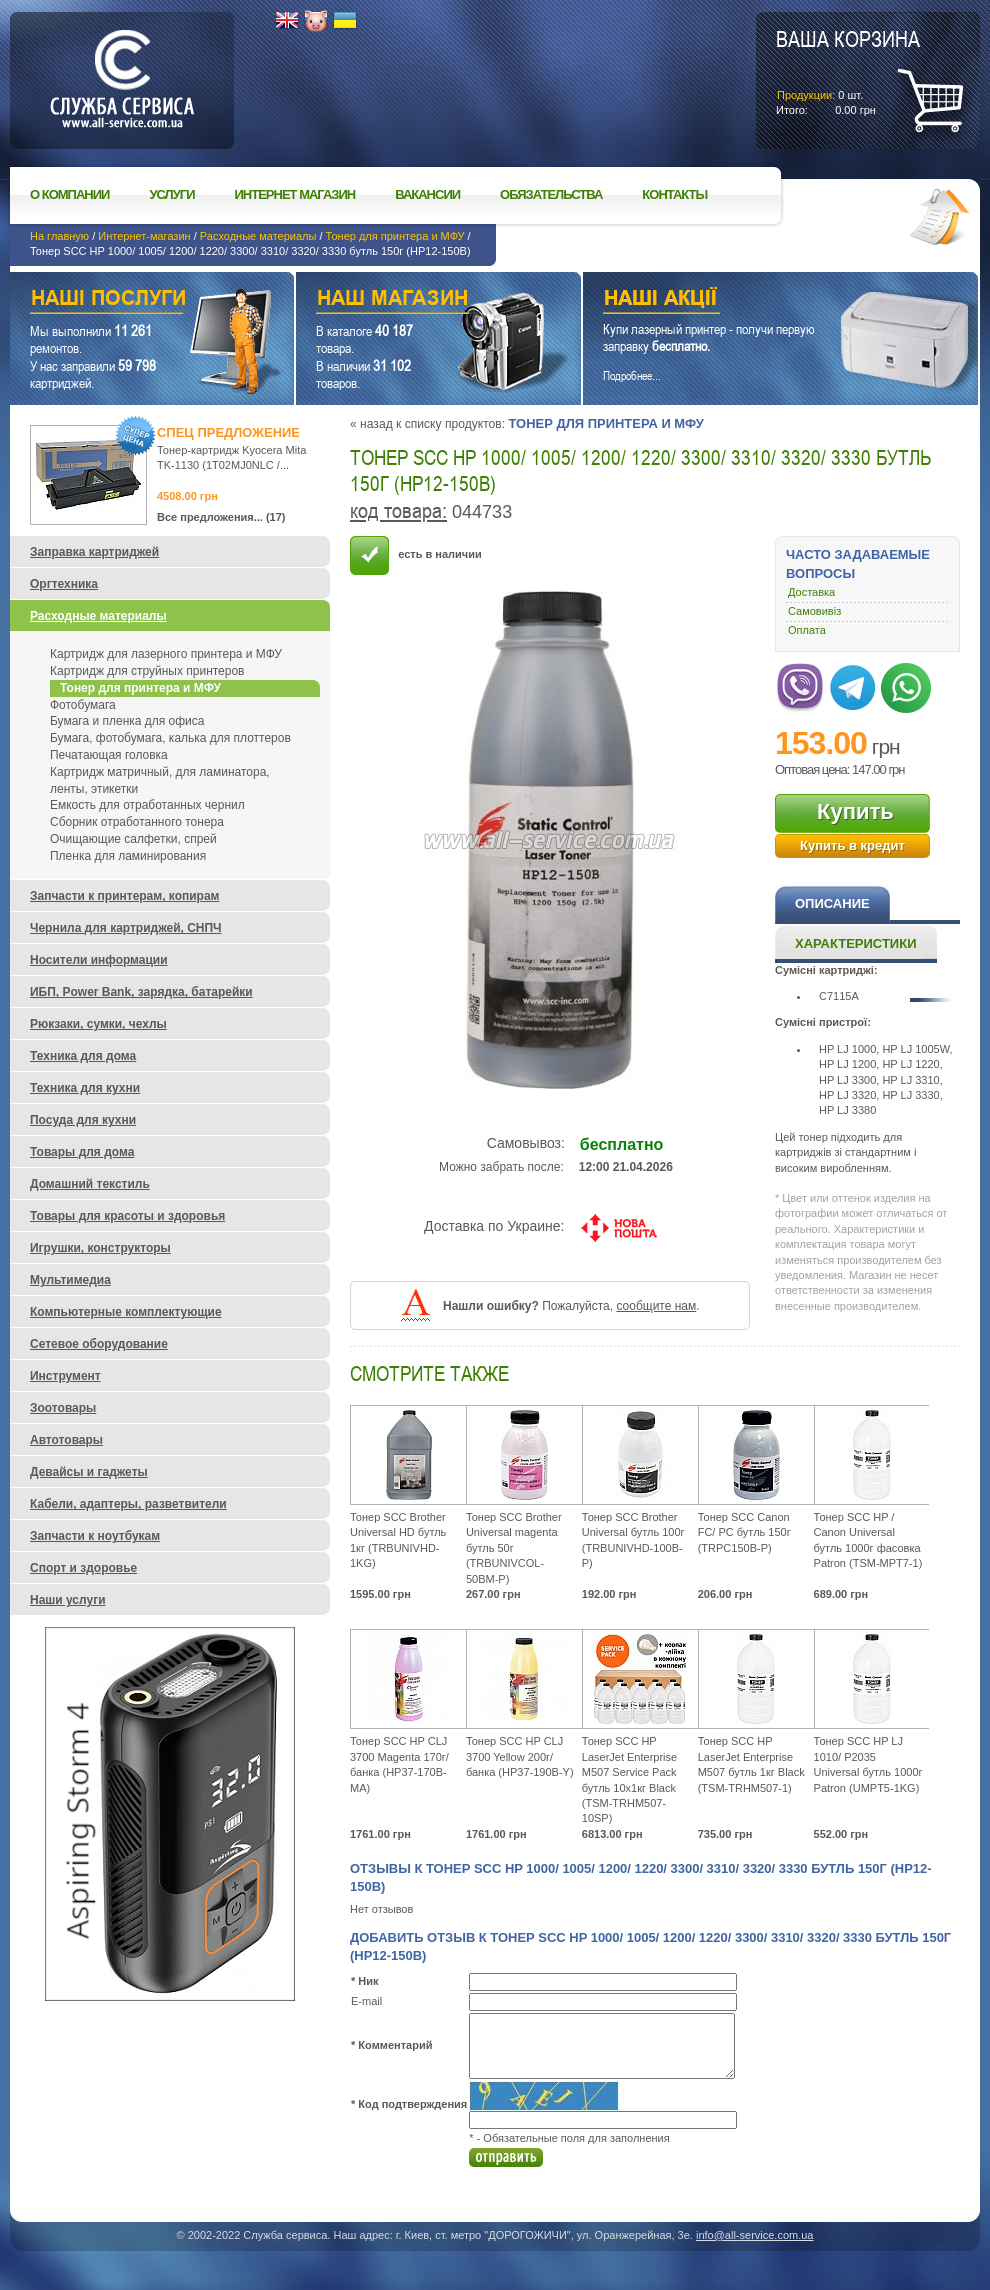 The height and width of the screenshot is (2290, 990). I want to click on Заправка картриджей, so click(94, 552).